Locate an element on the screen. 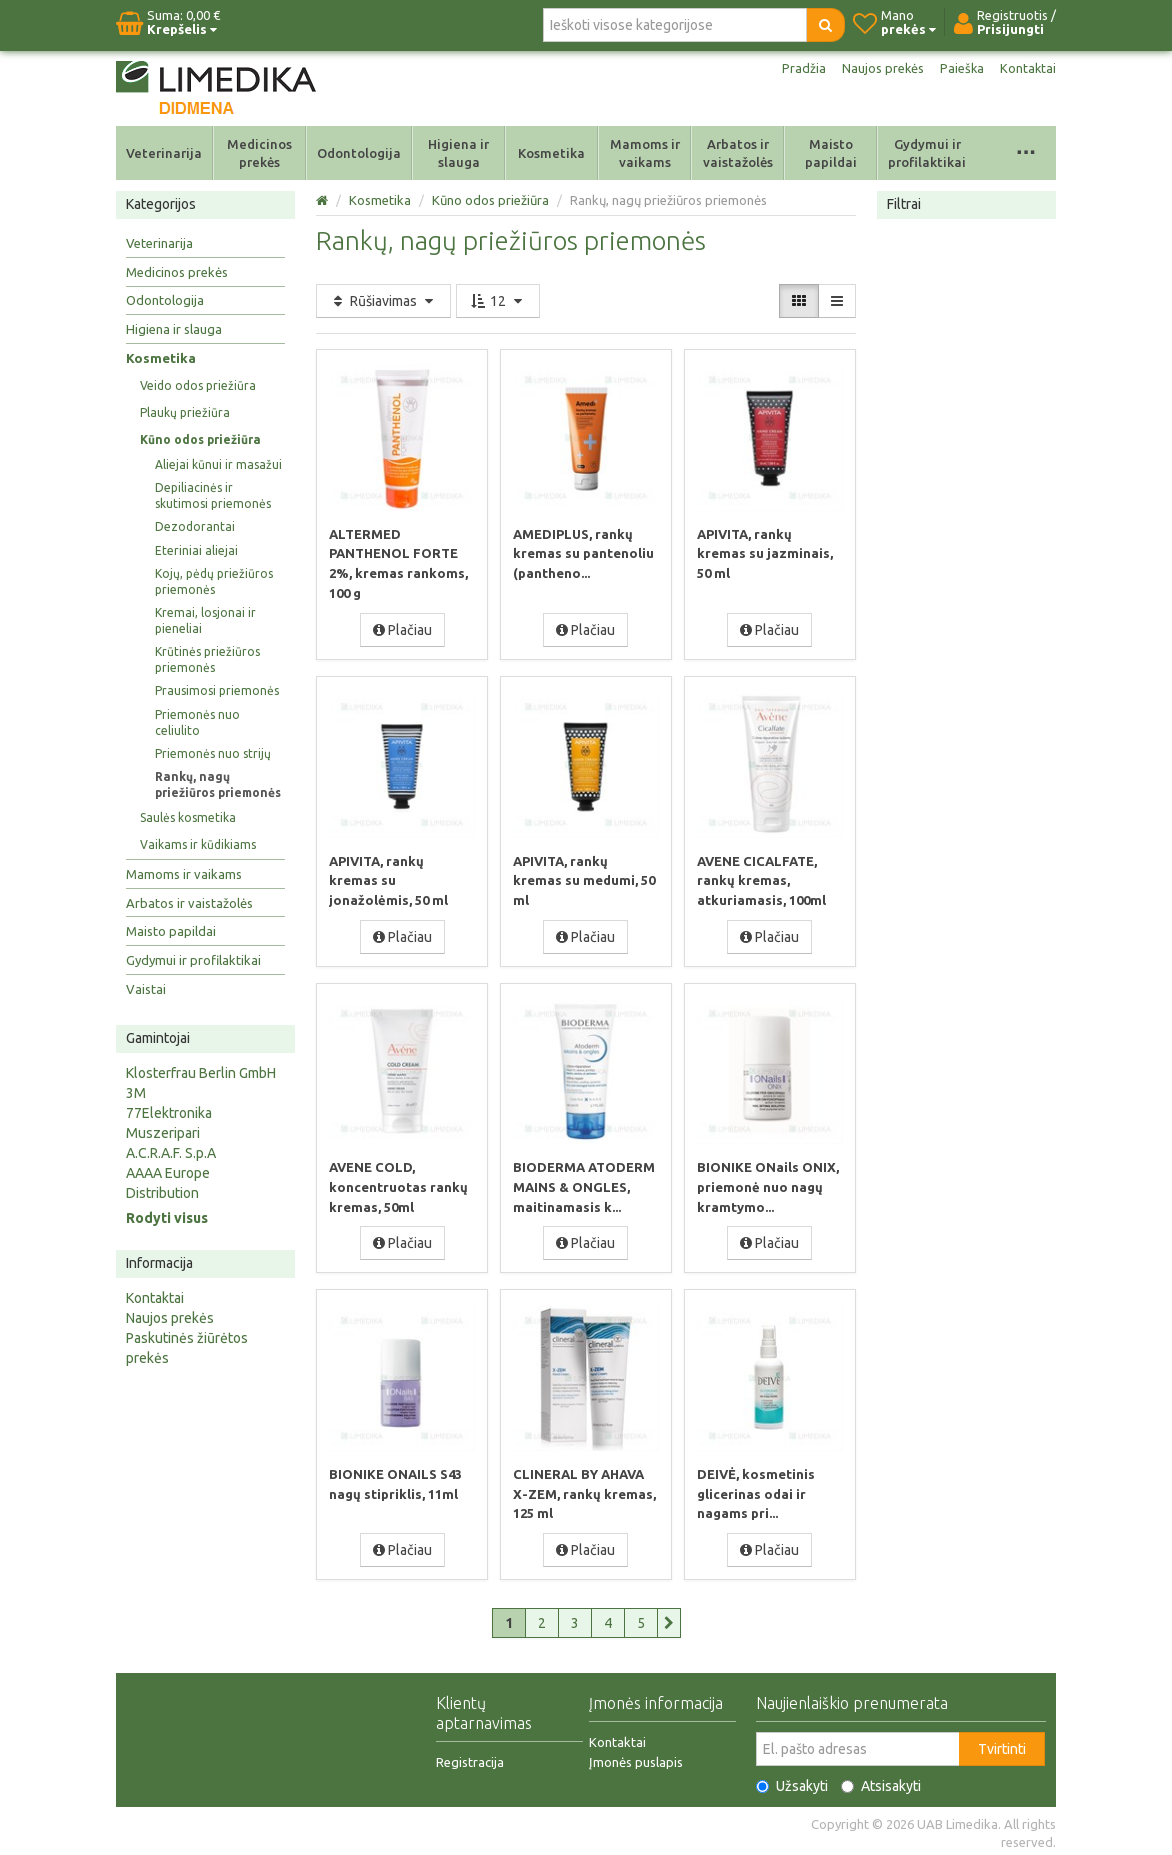 The height and width of the screenshot is (1855, 1172). Dezodorantai is located at coordinates (195, 526).